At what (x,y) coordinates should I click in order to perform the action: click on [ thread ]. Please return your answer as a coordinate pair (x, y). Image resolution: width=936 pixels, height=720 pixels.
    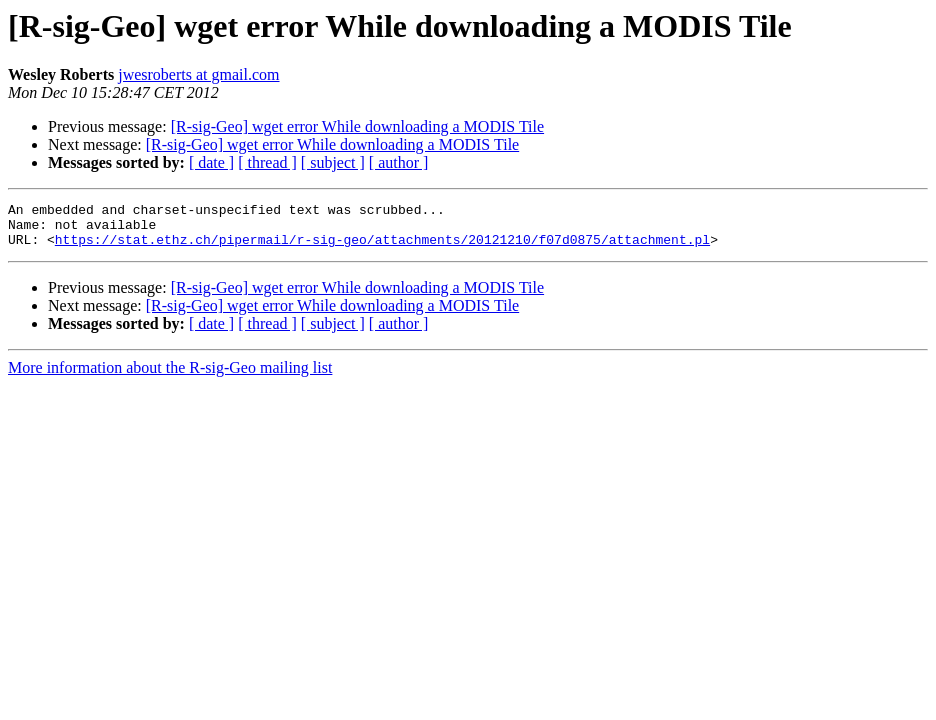
    Looking at the image, I should click on (267, 162).